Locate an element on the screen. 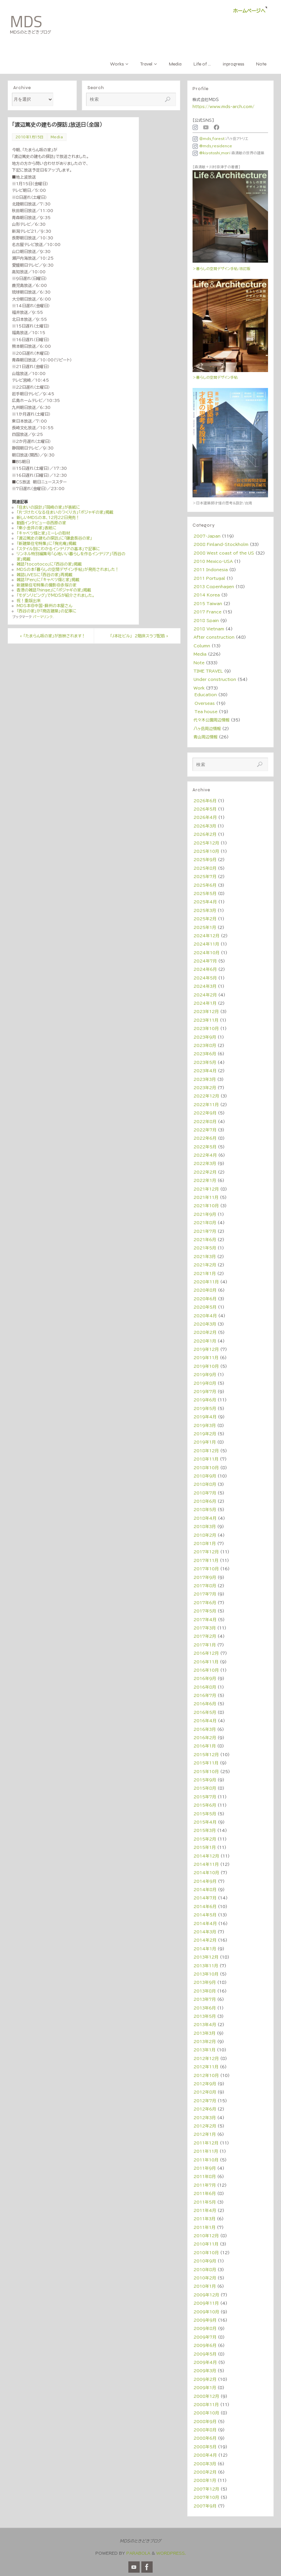  2024年7月 is located at coordinates (205, 961).